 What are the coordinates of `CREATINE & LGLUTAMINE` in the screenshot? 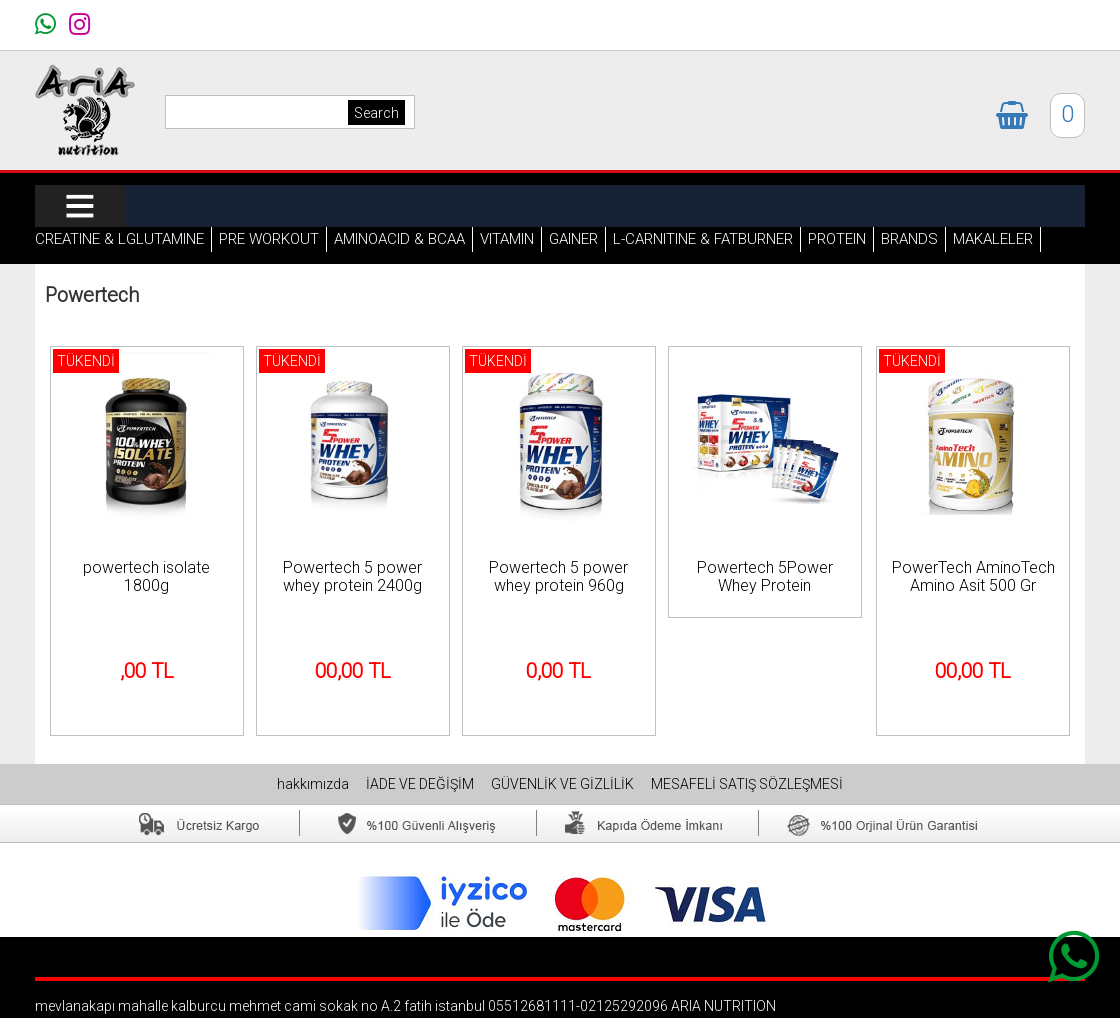 It's located at (119, 239).